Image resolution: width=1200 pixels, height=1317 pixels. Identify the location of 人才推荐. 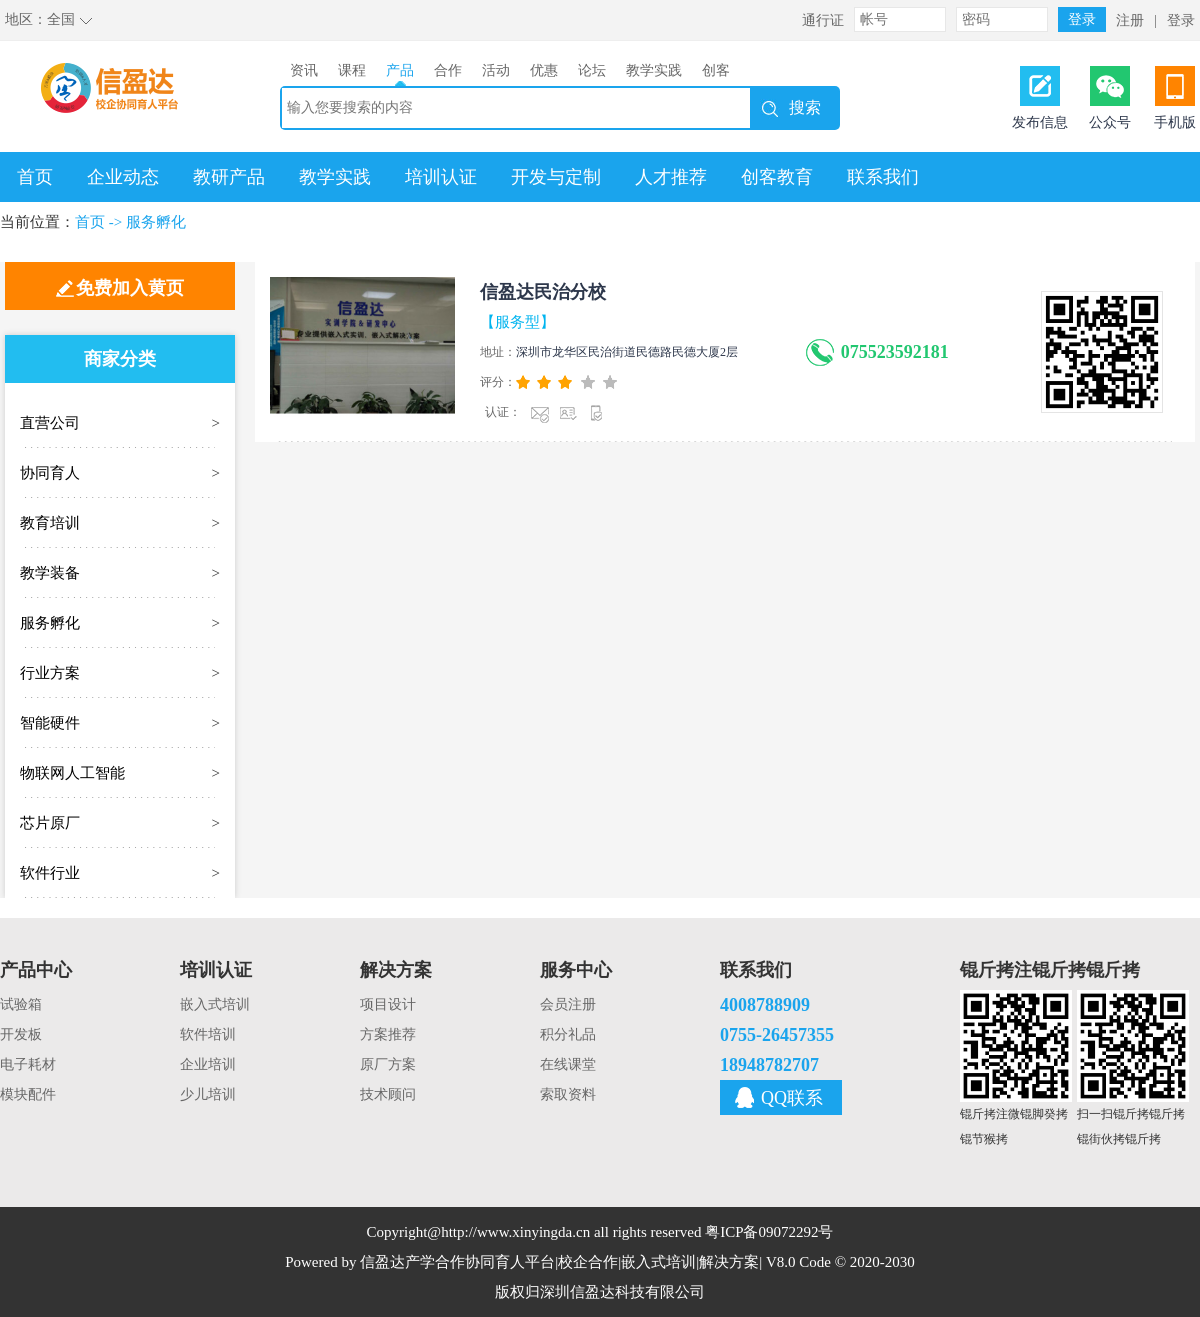
(671, 177).